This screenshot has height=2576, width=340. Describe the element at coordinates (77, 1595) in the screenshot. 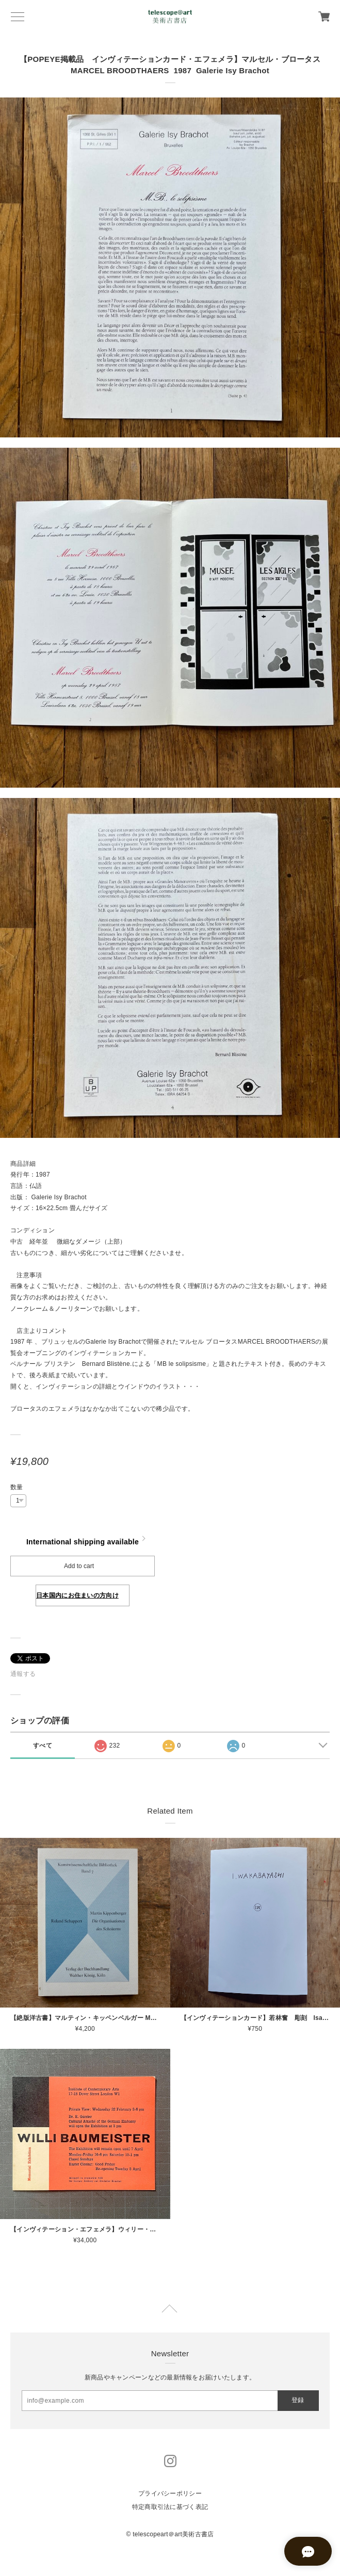

I see `日本国内にお住まいの方向け` at that location.